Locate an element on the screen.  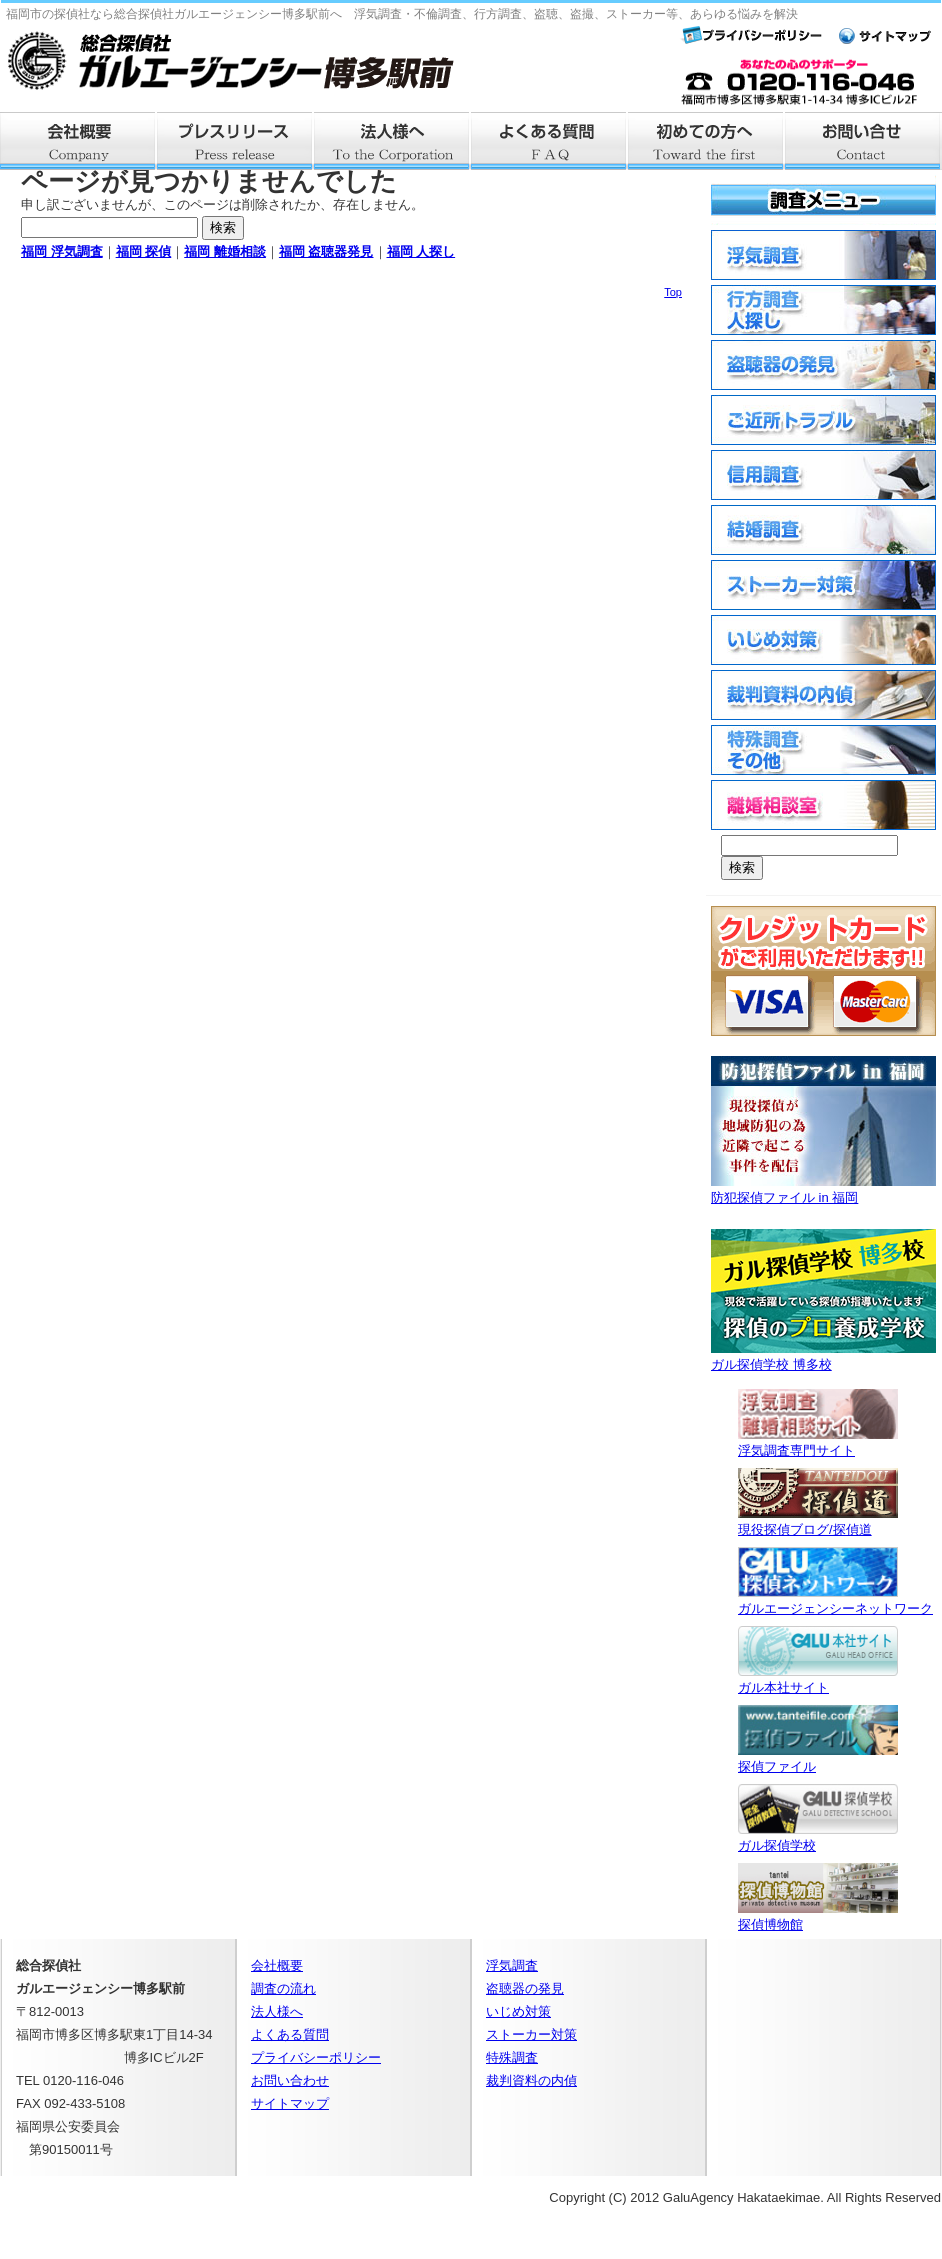
いじめ対策 is located at coordinates (518, 2011).